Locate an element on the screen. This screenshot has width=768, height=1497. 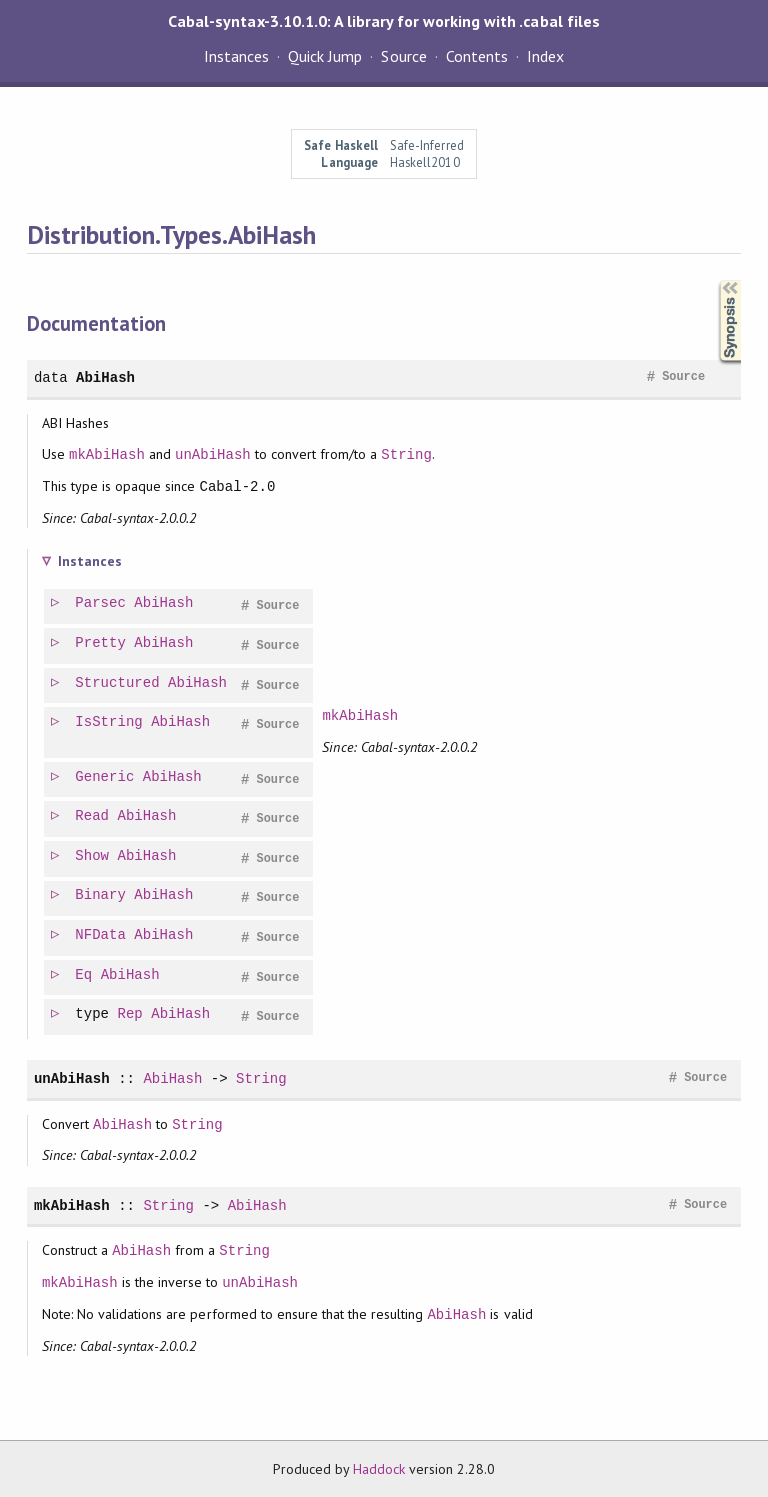
Synopsis is located at coordinates (714, 280).